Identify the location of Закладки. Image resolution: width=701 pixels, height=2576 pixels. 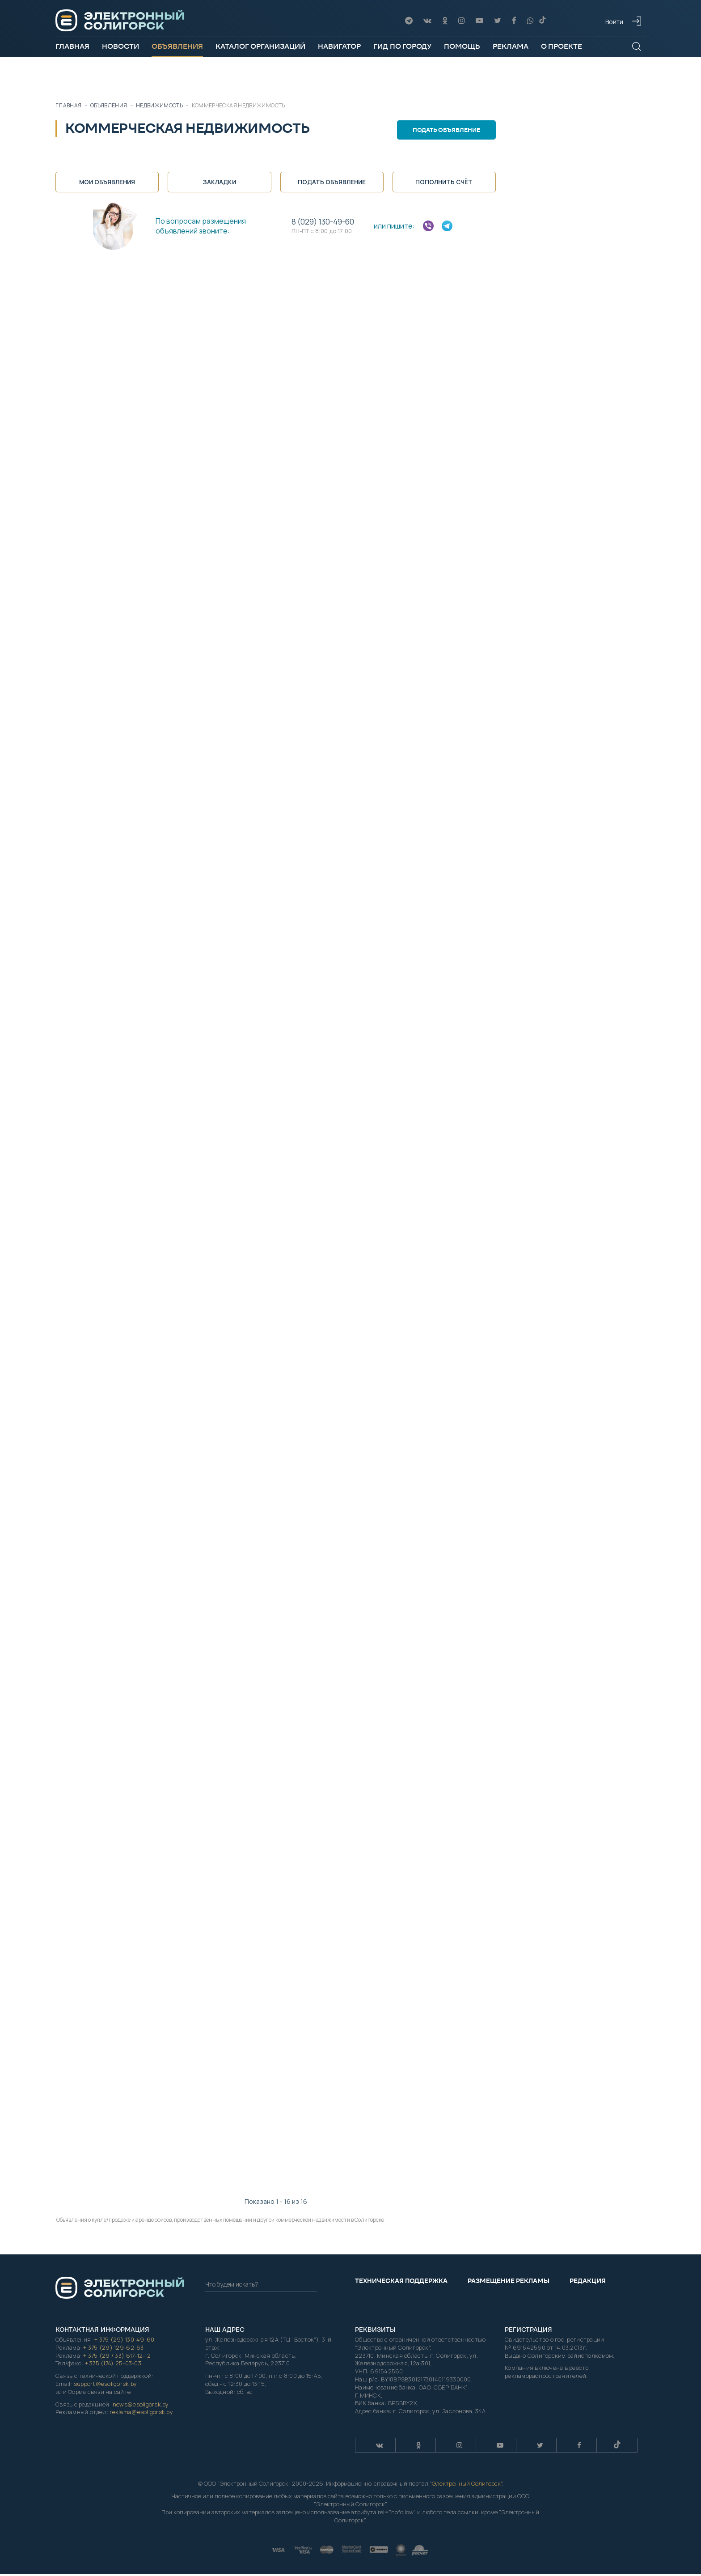
(219, 182).